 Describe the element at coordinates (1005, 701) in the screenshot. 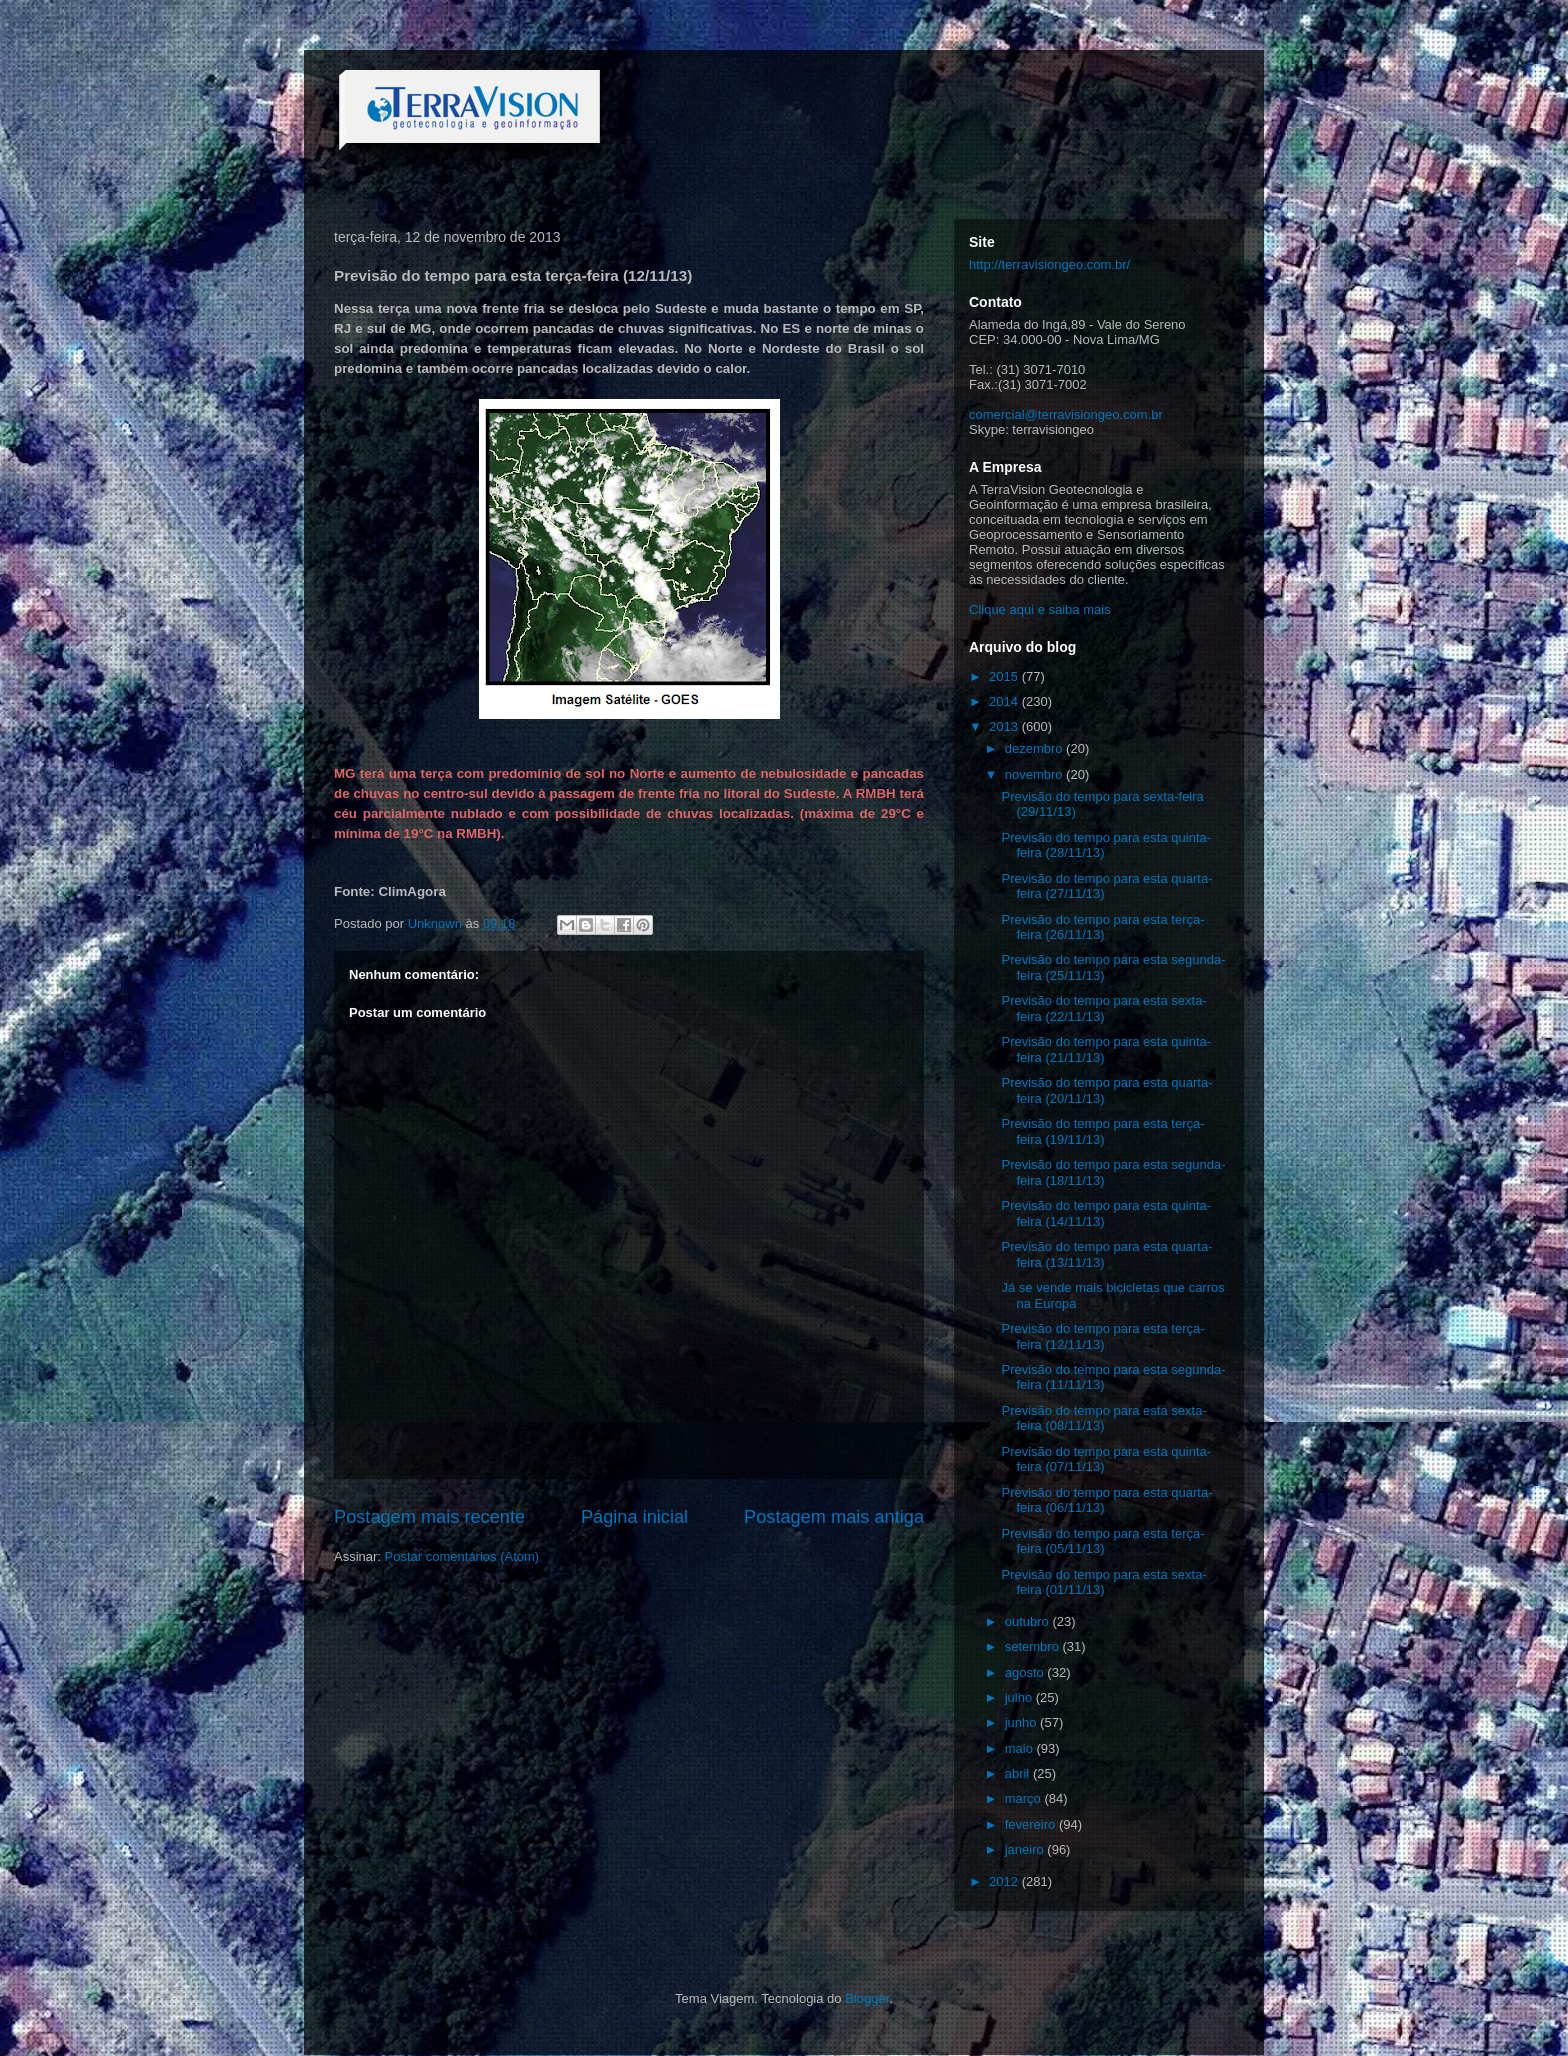

I see `2014` at that location.